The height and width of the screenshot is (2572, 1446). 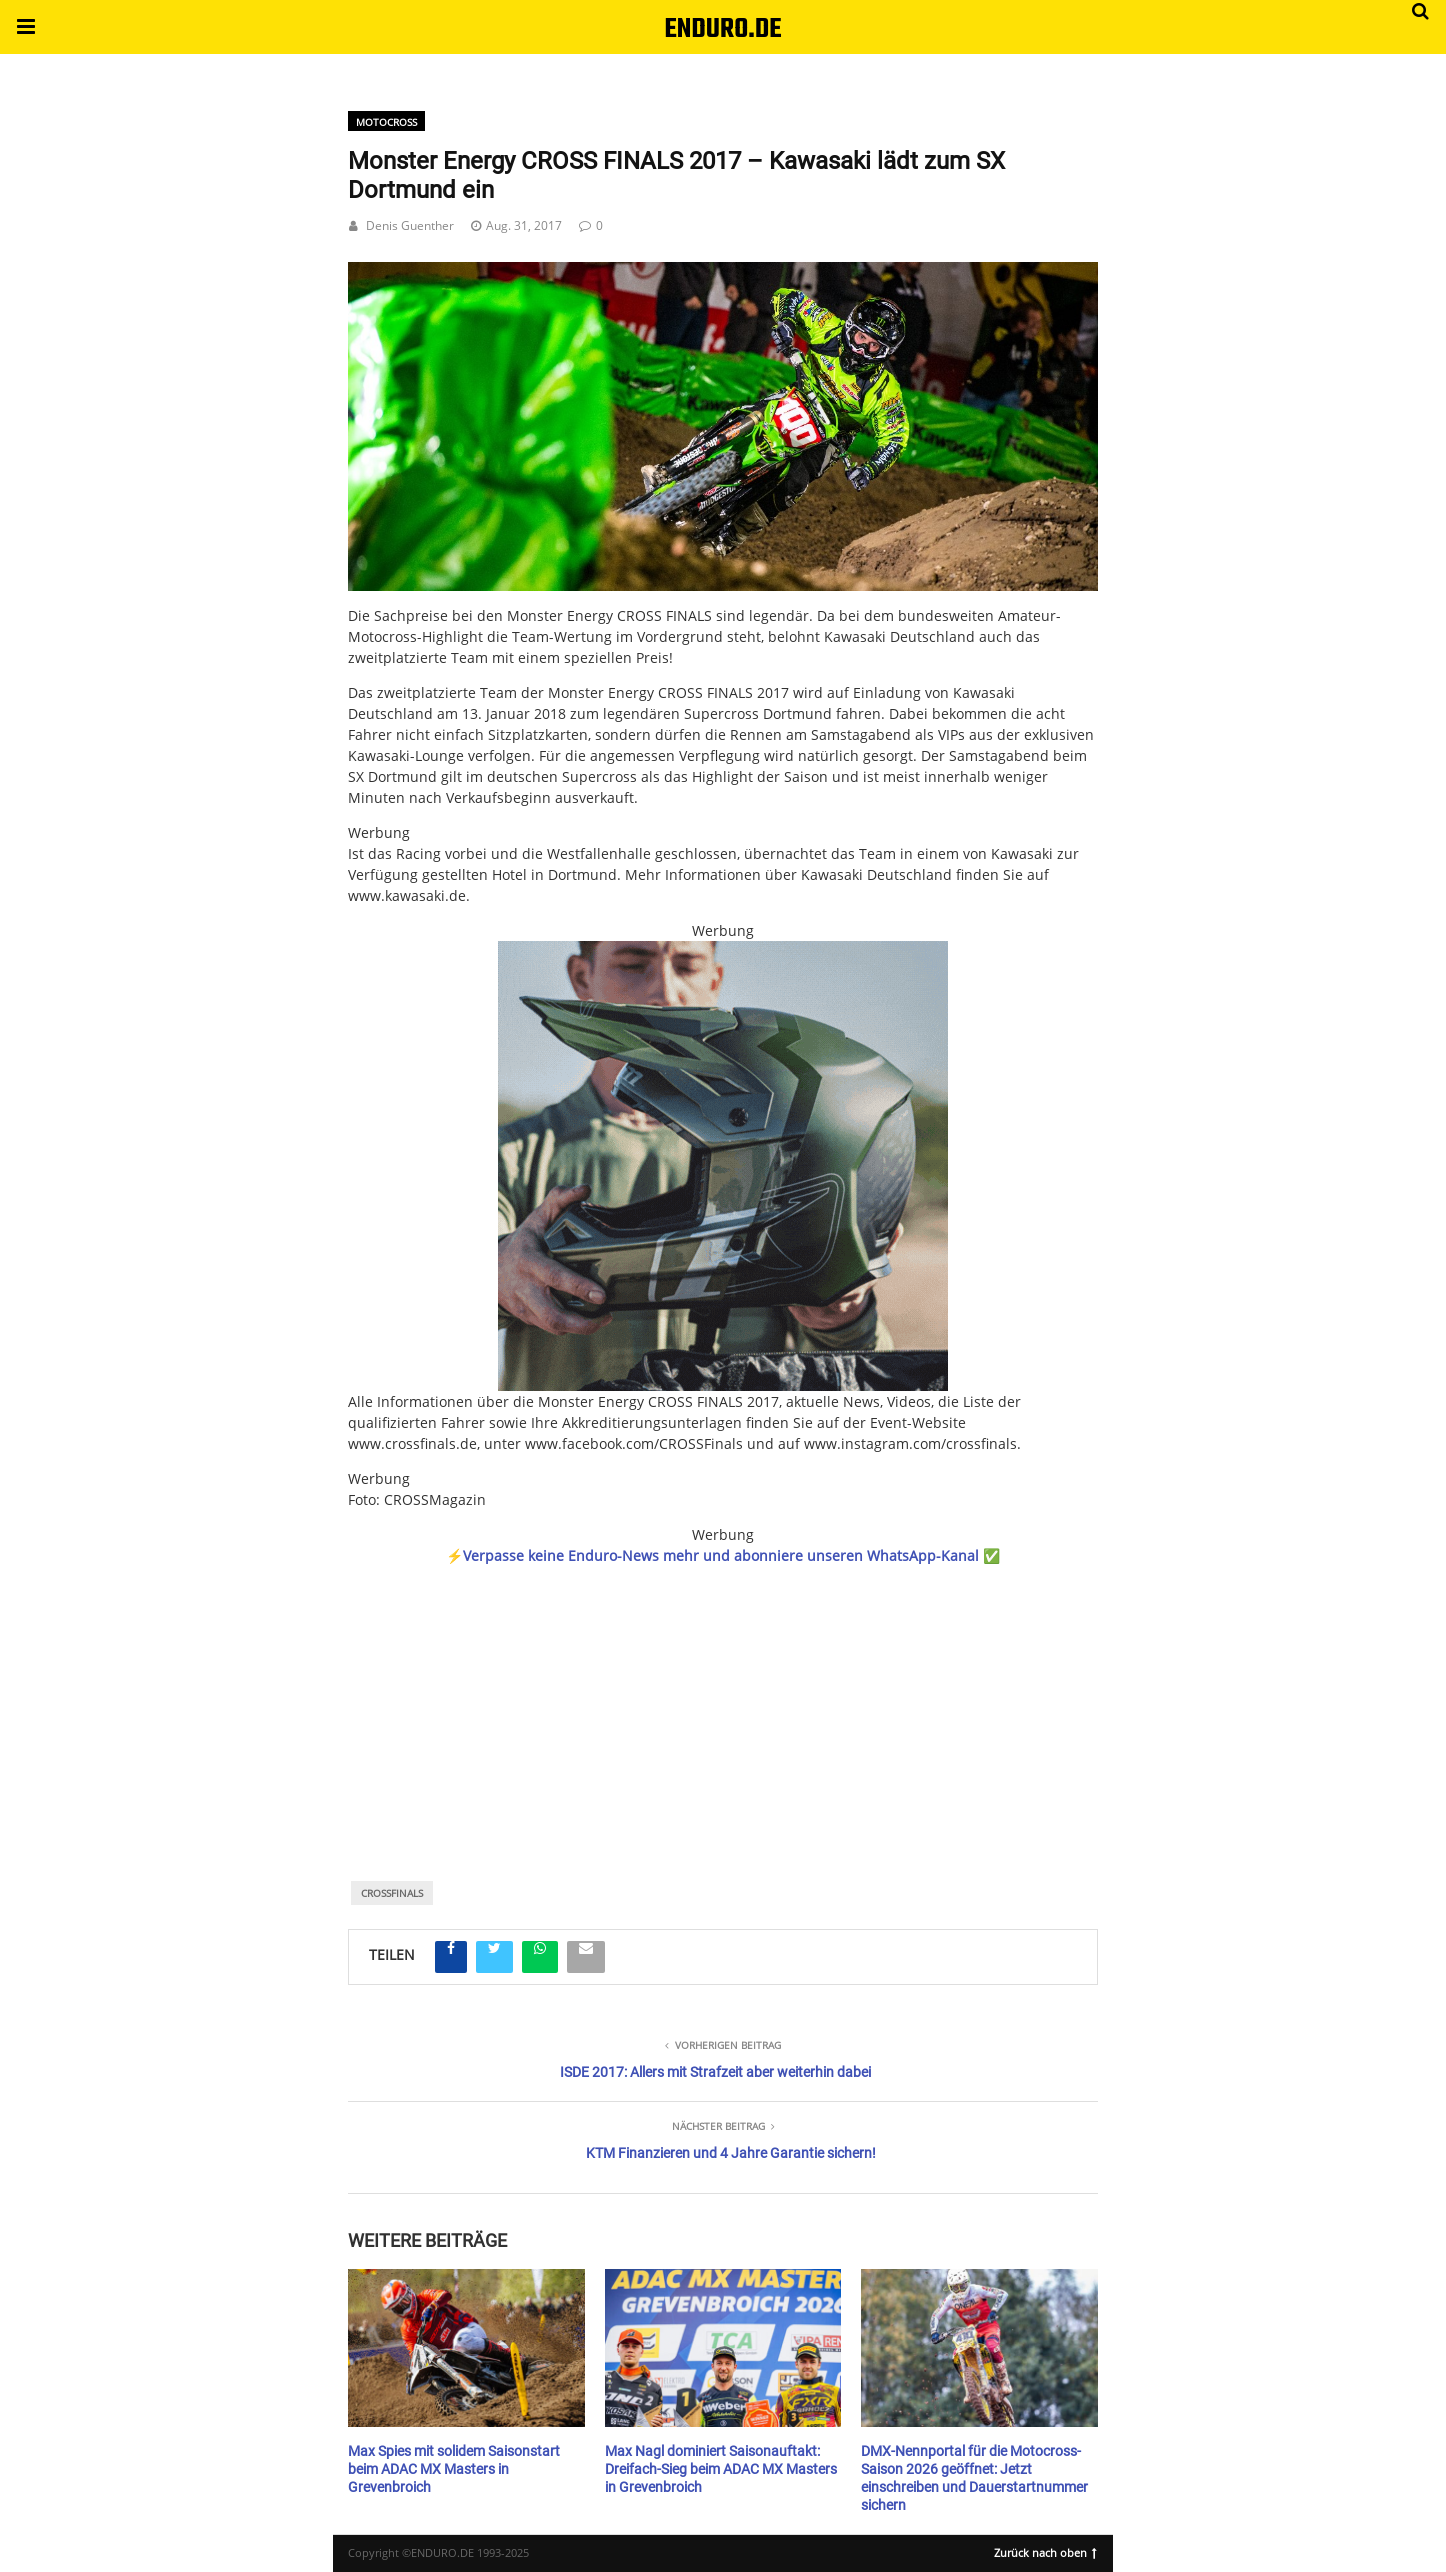 I want to click on Zurück nach oben, so click(x=1045, y=2551).